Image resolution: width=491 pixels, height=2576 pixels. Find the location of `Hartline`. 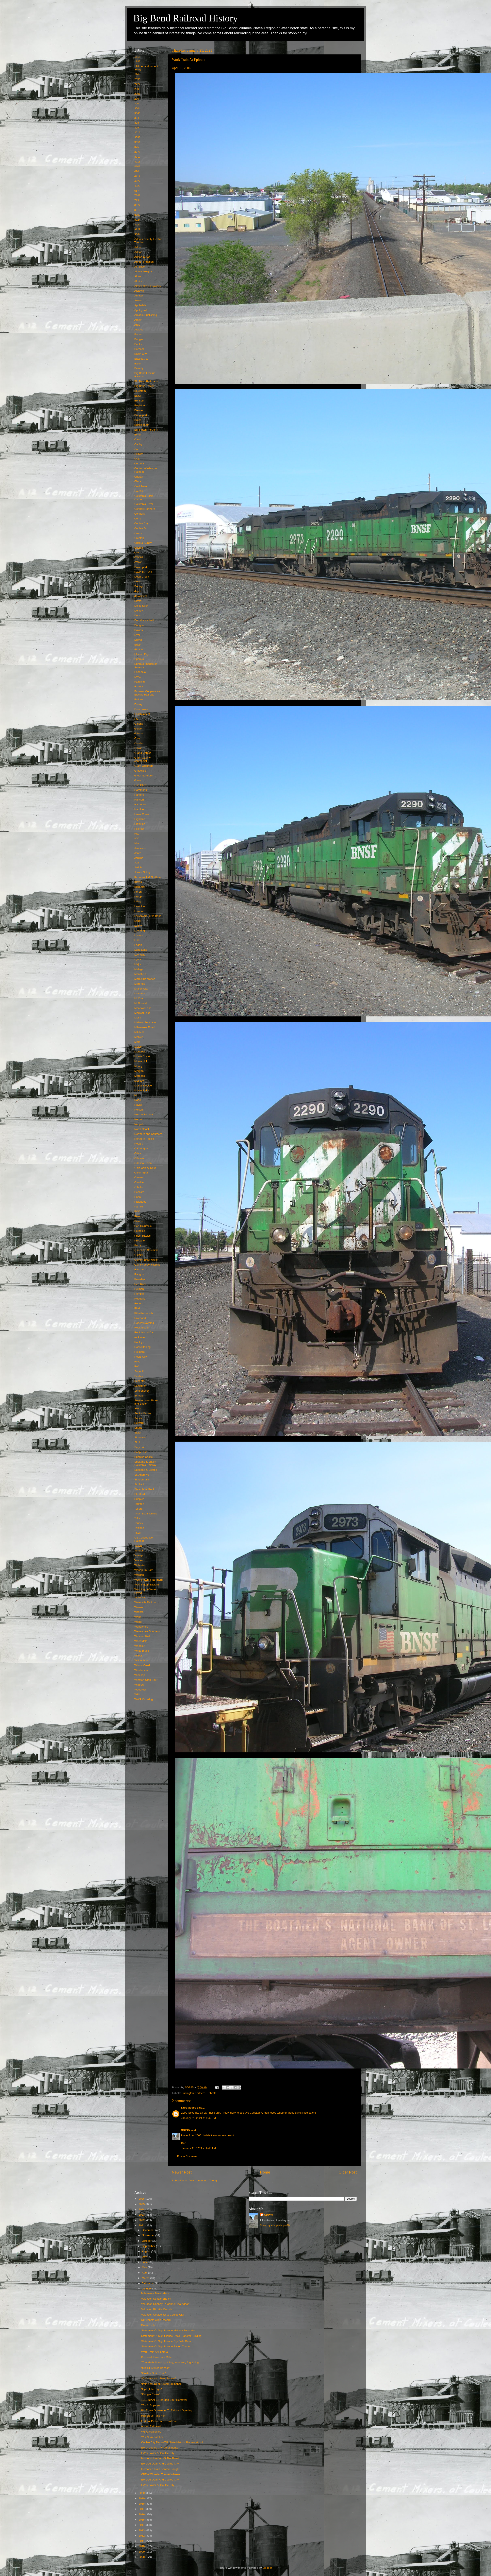

Hartline is located at coordinates (139, 809).